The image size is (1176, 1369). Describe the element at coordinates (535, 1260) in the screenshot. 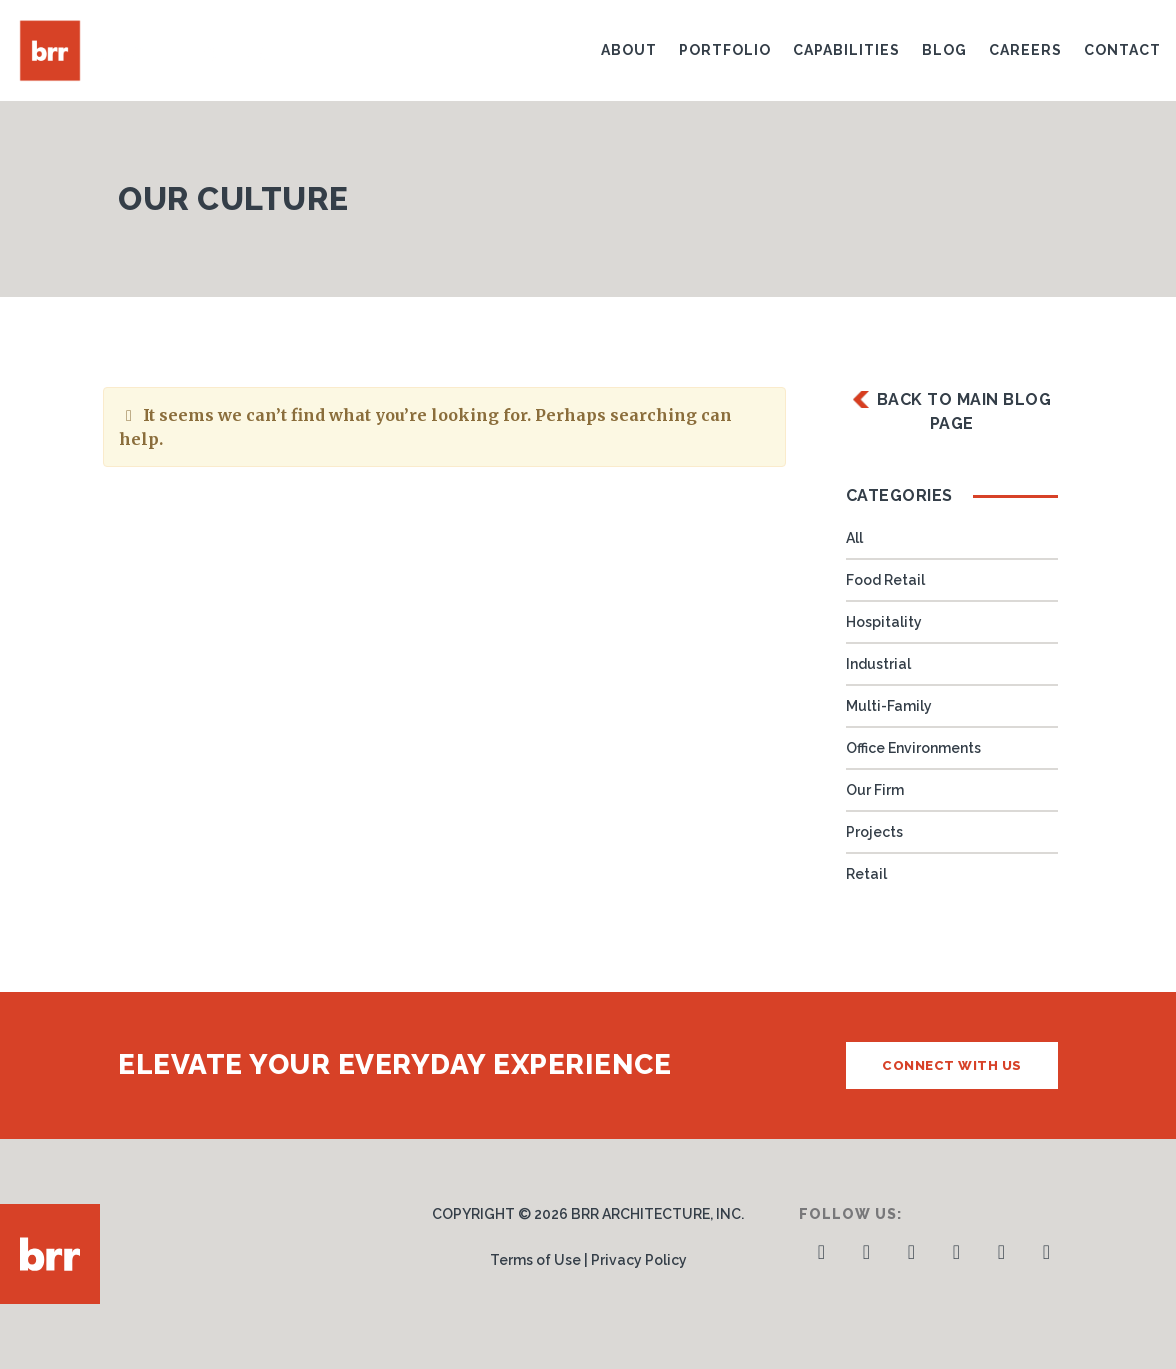

I see `Terms of Use` at that location.